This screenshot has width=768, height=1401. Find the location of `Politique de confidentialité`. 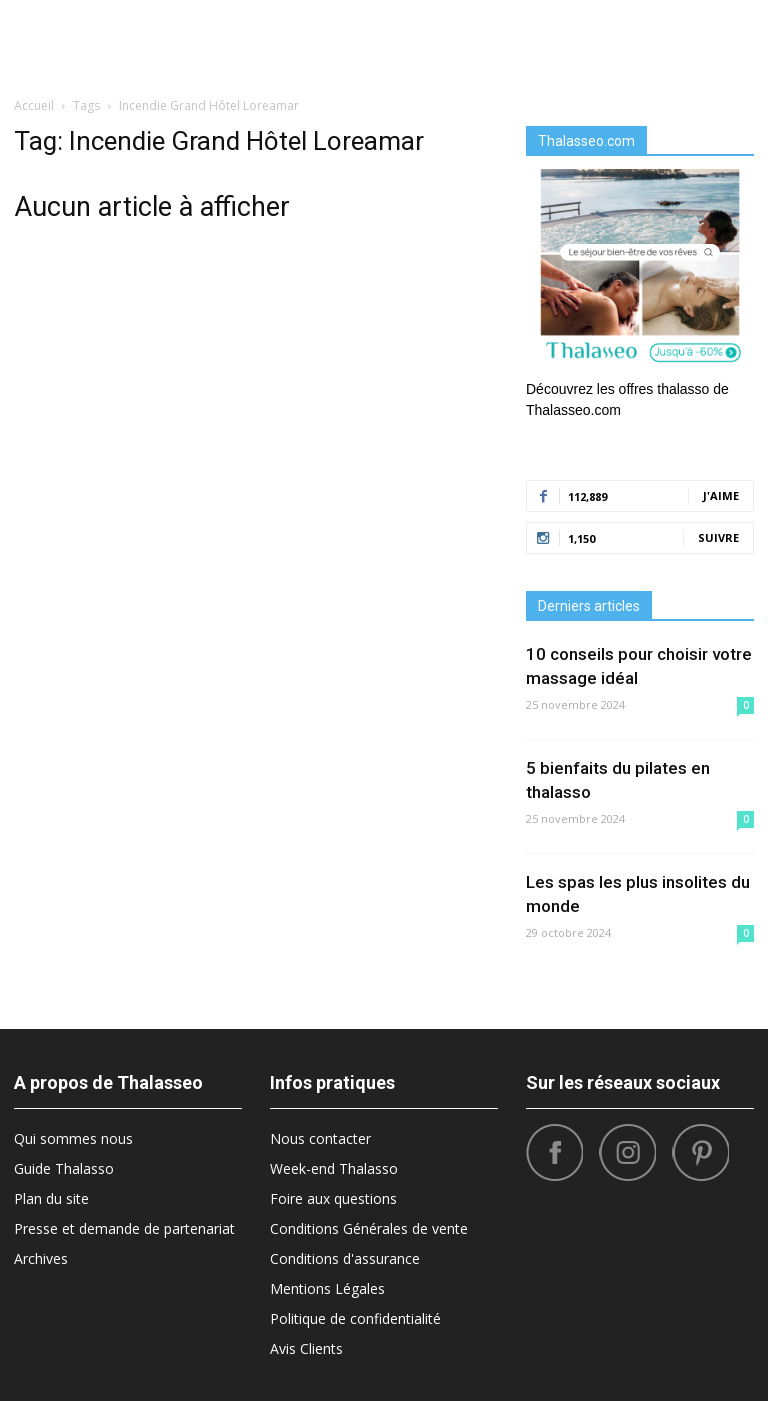

Politique de confidentialité is located at coordinates (355, 1318).